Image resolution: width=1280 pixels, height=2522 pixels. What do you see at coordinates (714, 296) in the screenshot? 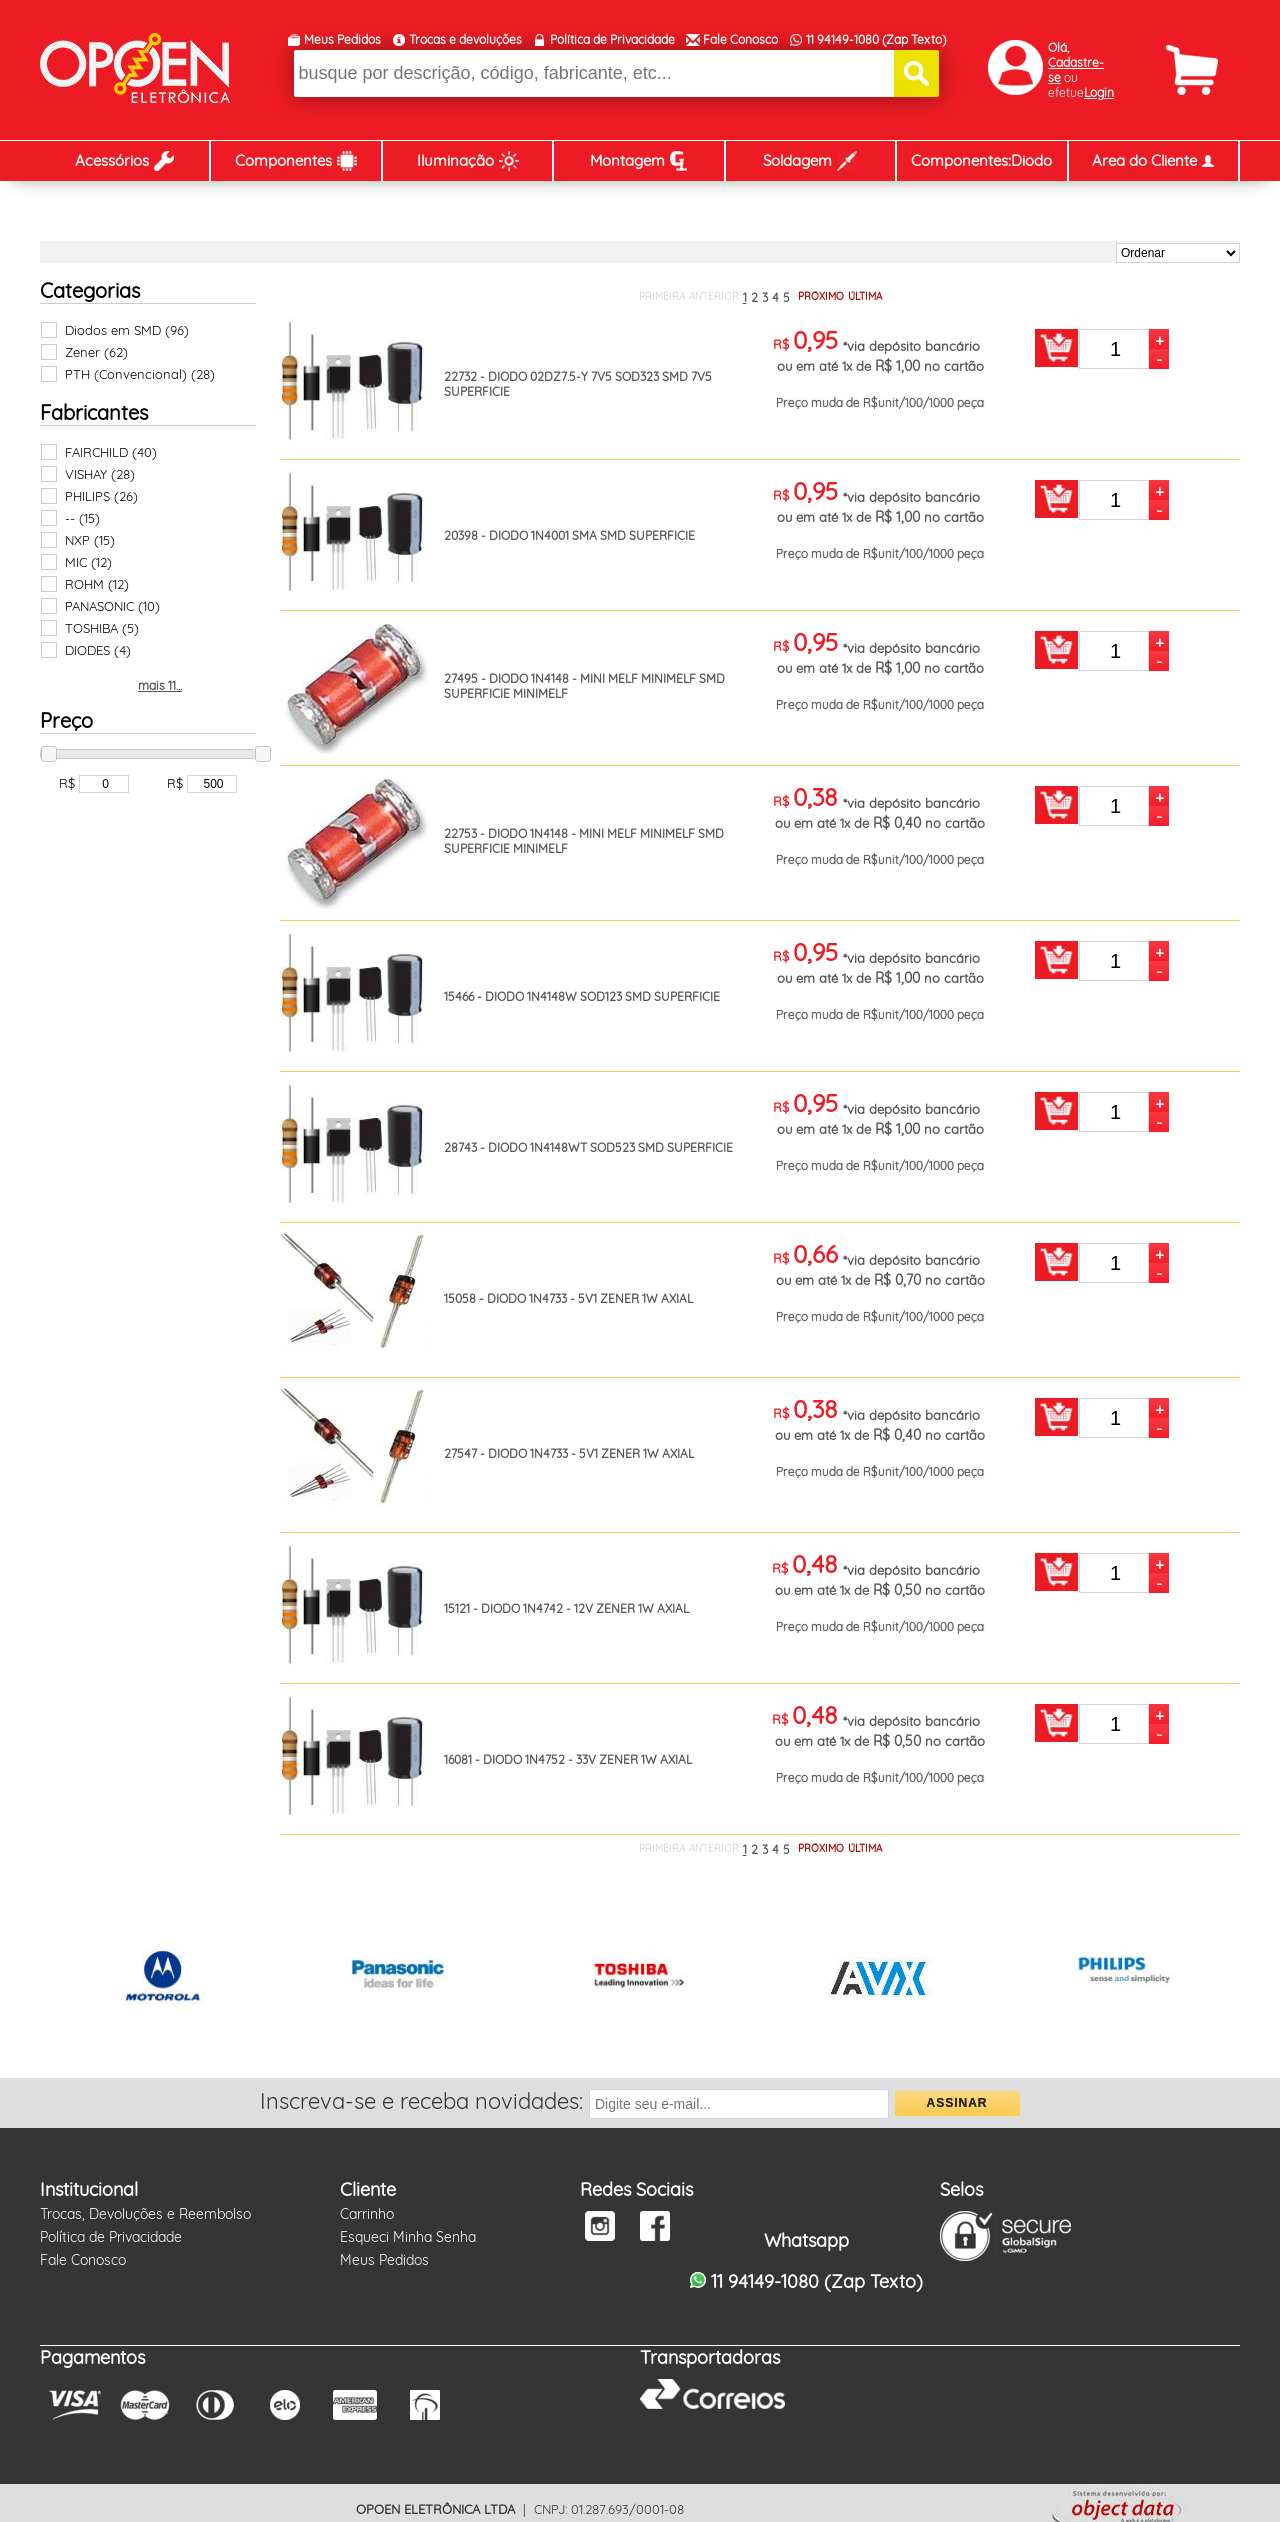
I see `ANTERIOR` at bounding box center [714, 296].